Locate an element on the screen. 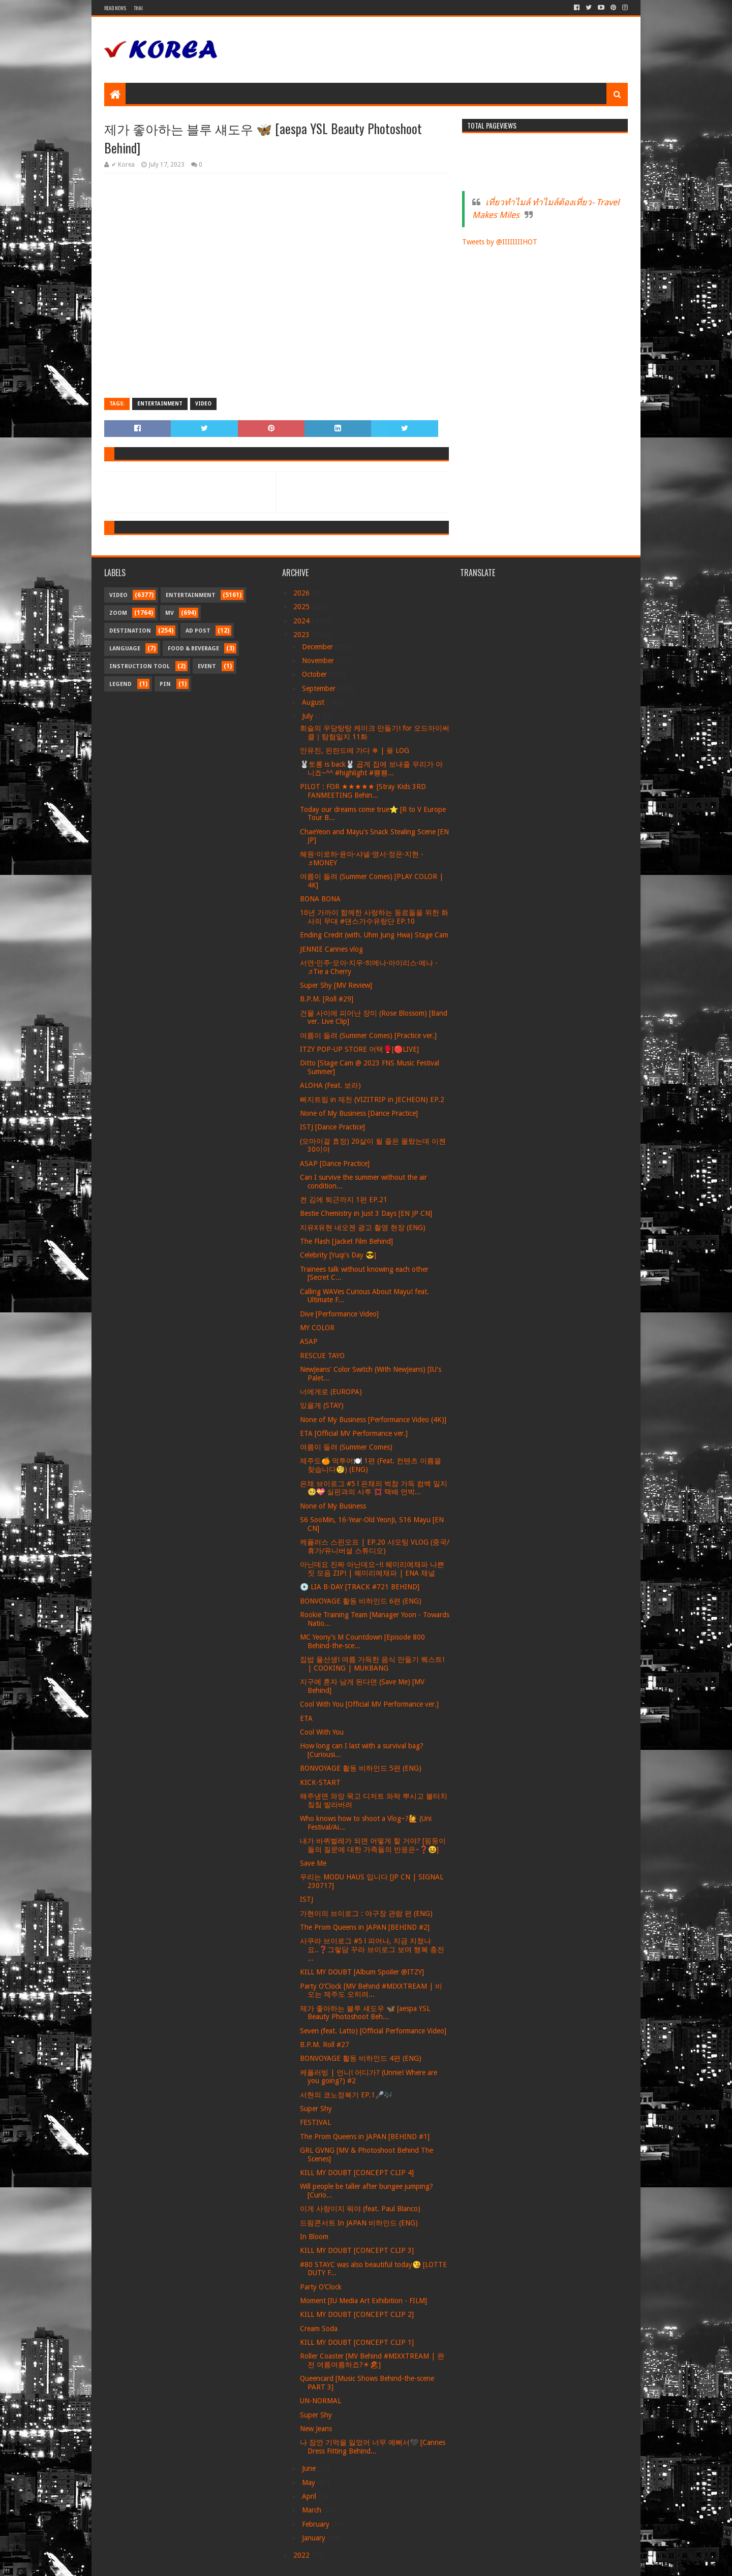 The image size is (732, 2576). 2024 is located at coordinates (302, 621).